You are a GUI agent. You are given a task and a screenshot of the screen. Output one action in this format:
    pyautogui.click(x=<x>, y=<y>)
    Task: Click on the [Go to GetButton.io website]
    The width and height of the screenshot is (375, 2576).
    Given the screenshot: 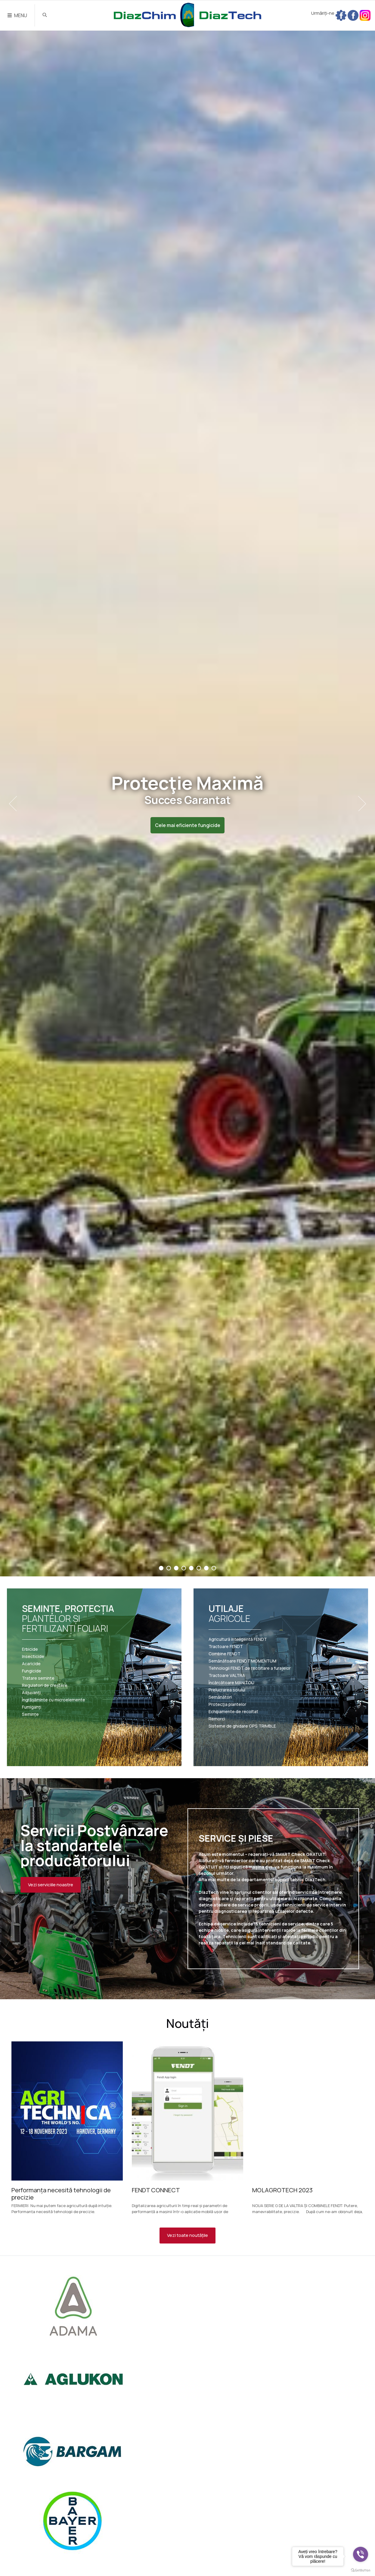 What is the action you would take?
    pyautogui.click(x=360, y=2570)
    